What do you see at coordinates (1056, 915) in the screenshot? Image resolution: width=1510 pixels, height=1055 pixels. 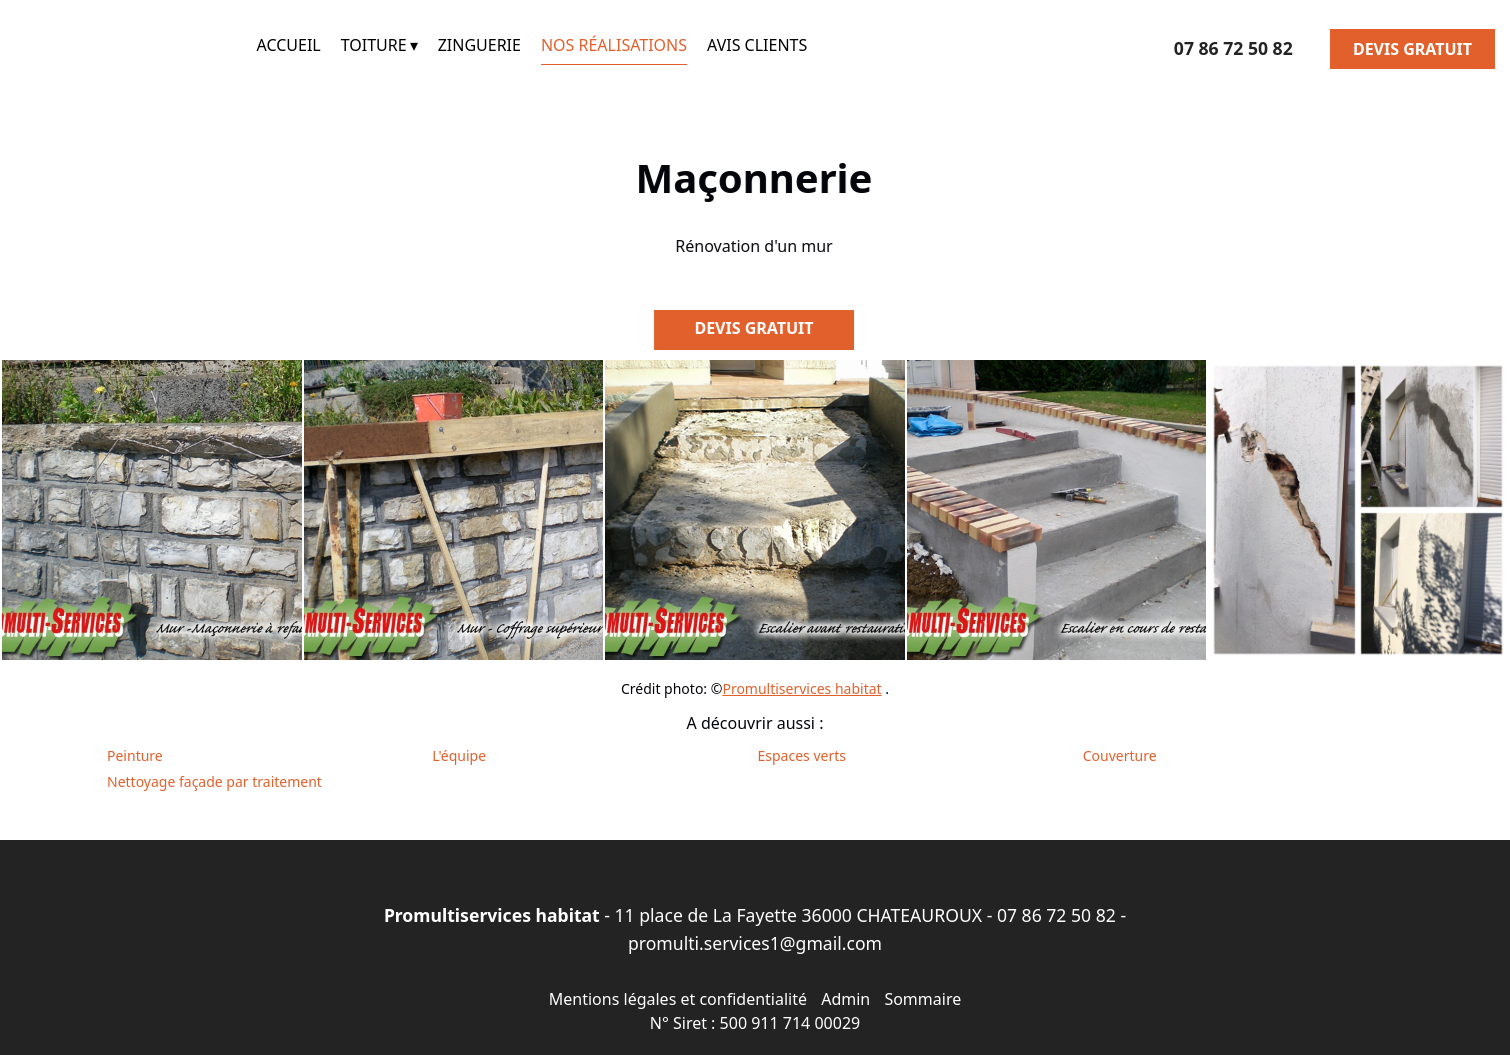 I see `07 86 72 50 82` at bounding box center [1056, 915].